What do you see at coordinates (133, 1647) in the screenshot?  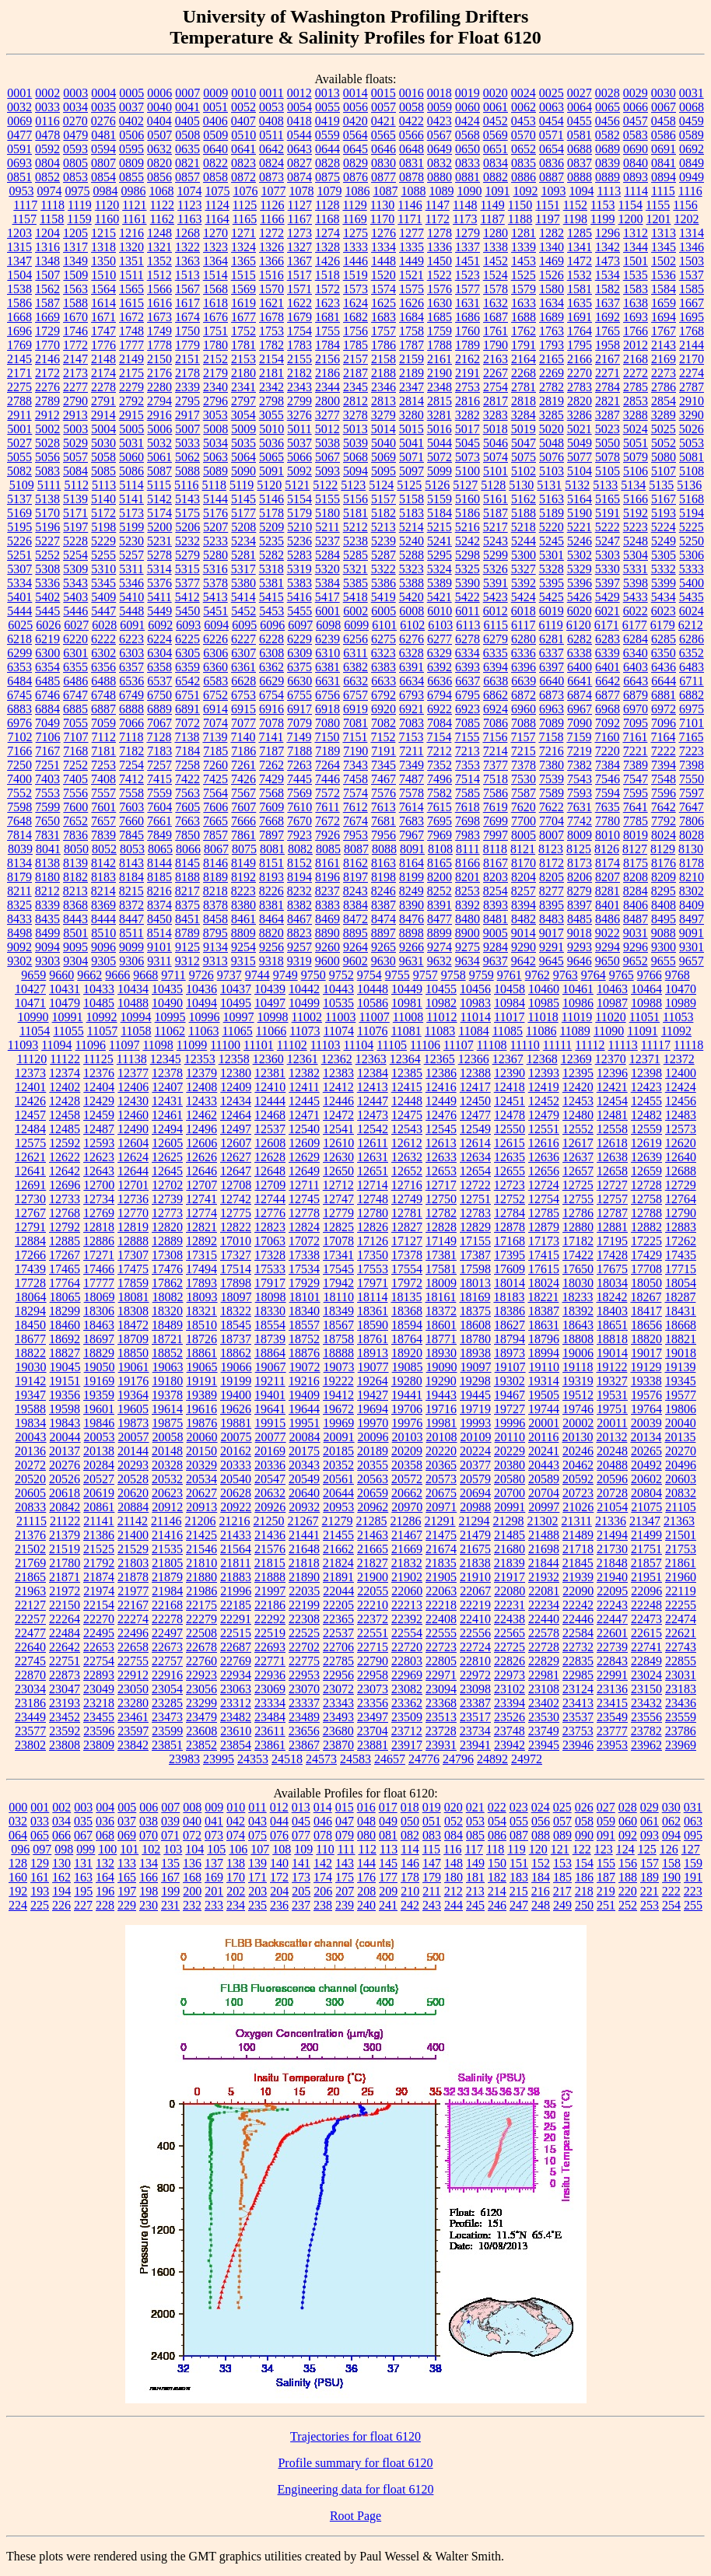 I see `22658` at bounding box center [133, 1647].